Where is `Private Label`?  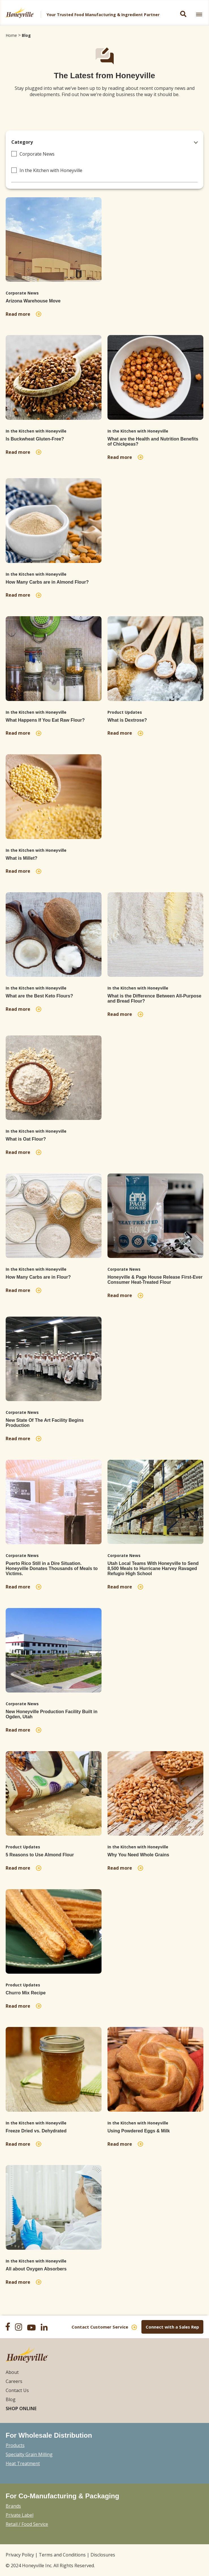 Private Label is located at coordinates (19, 2515).